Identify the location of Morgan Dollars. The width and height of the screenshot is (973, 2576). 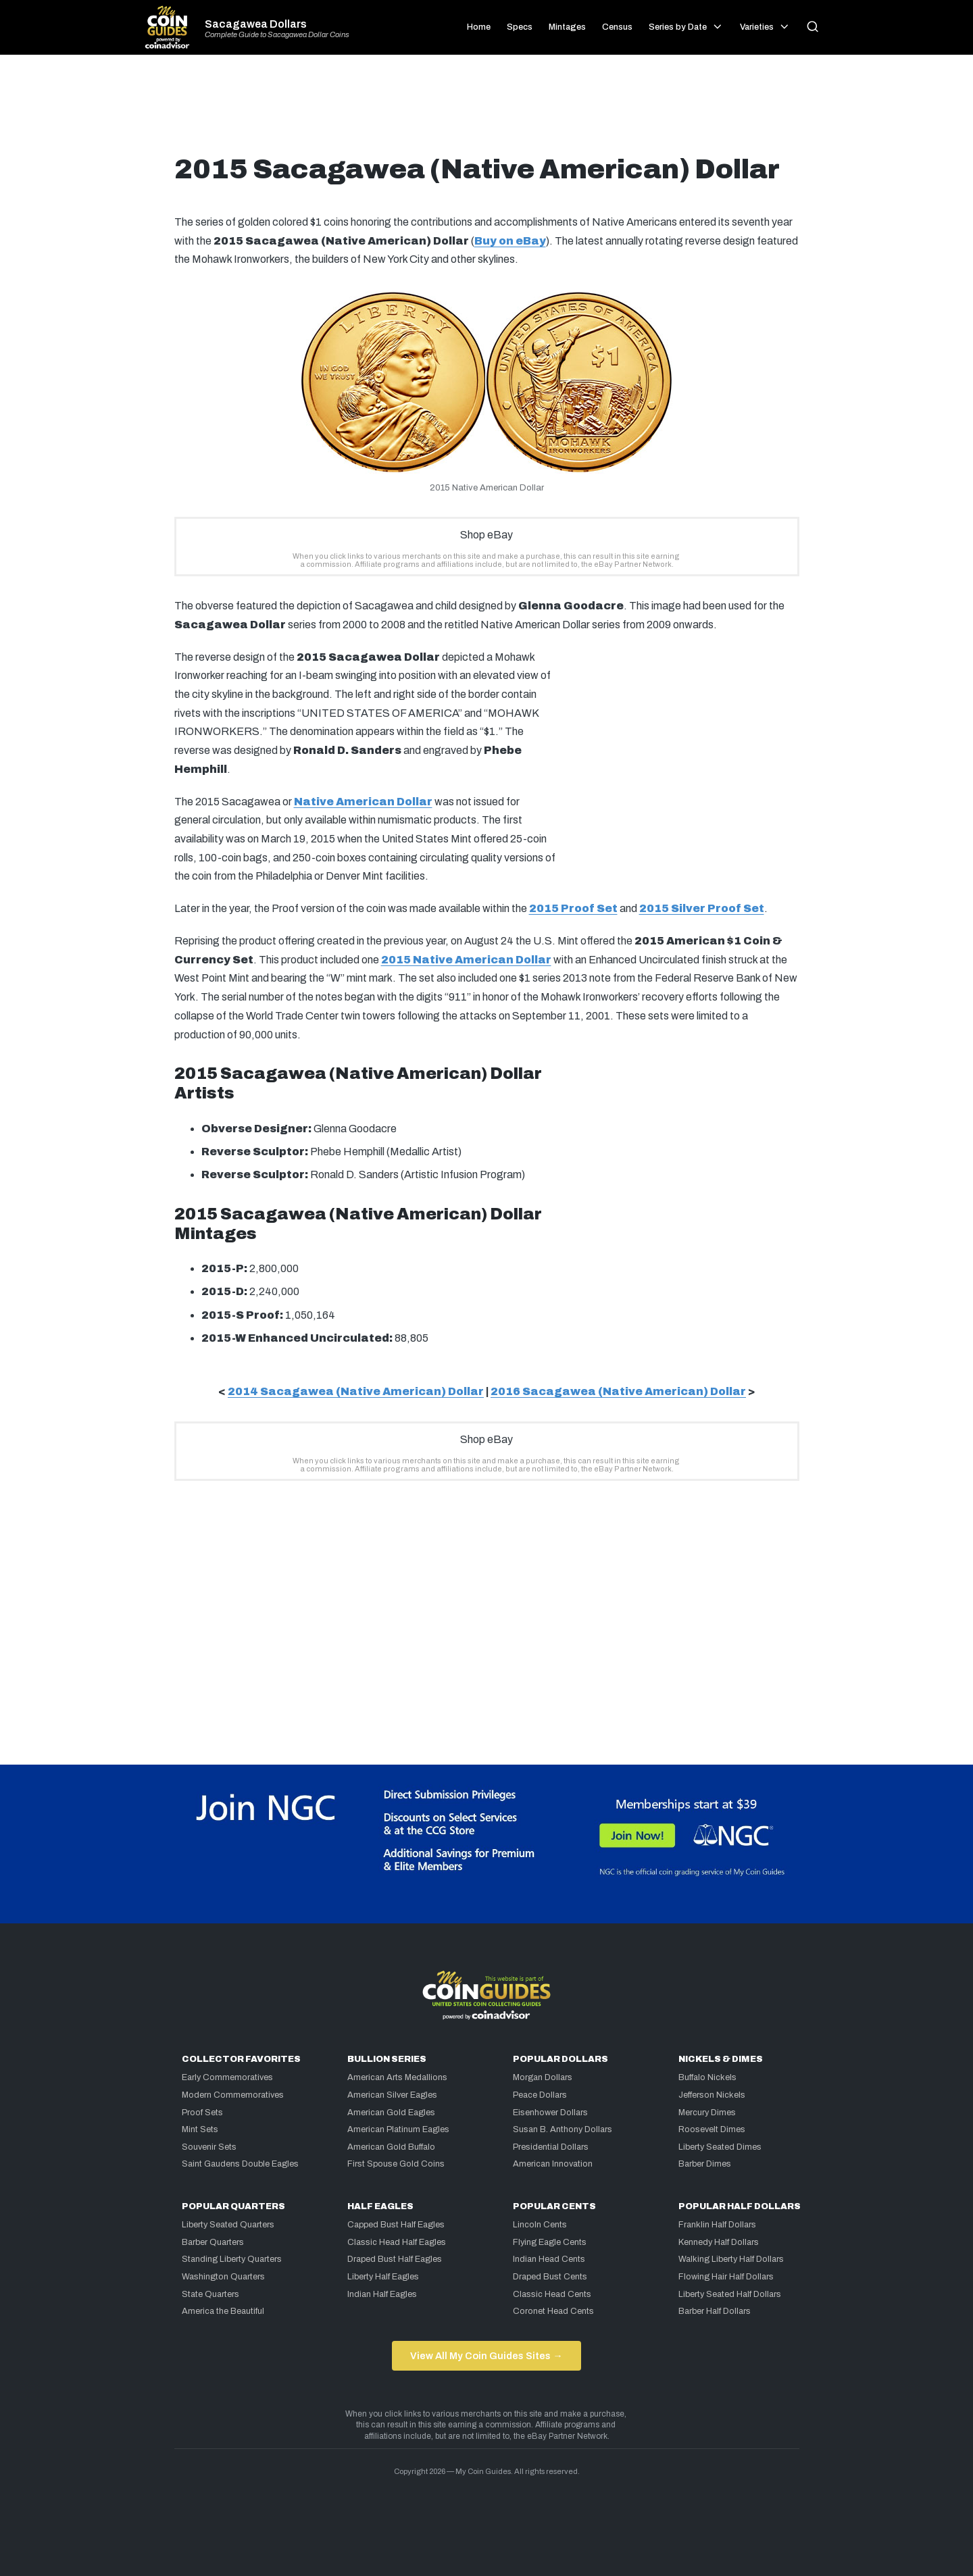
(542, 2077).